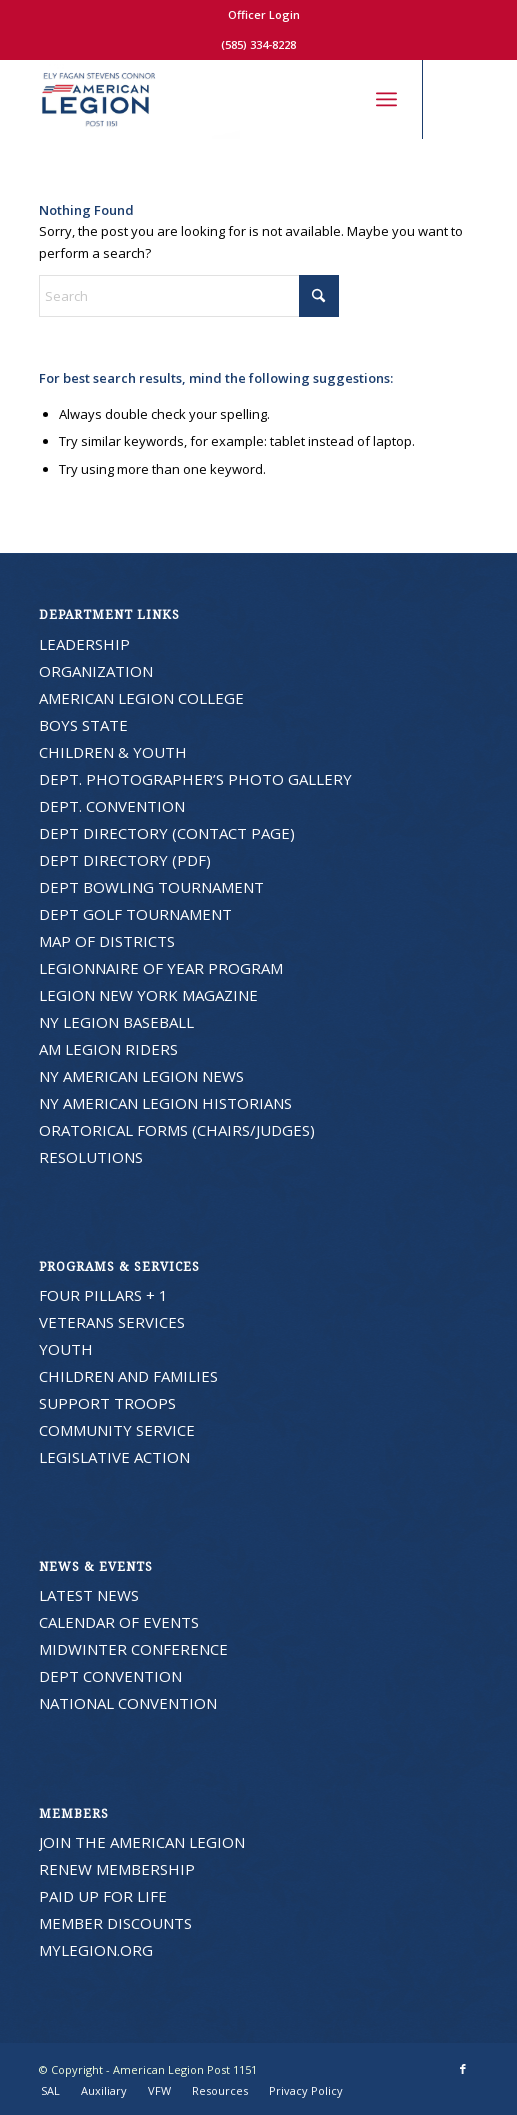 The image size is (517, 2115). I want to click on AM LEGION RIDERS, so click(108, 1049).